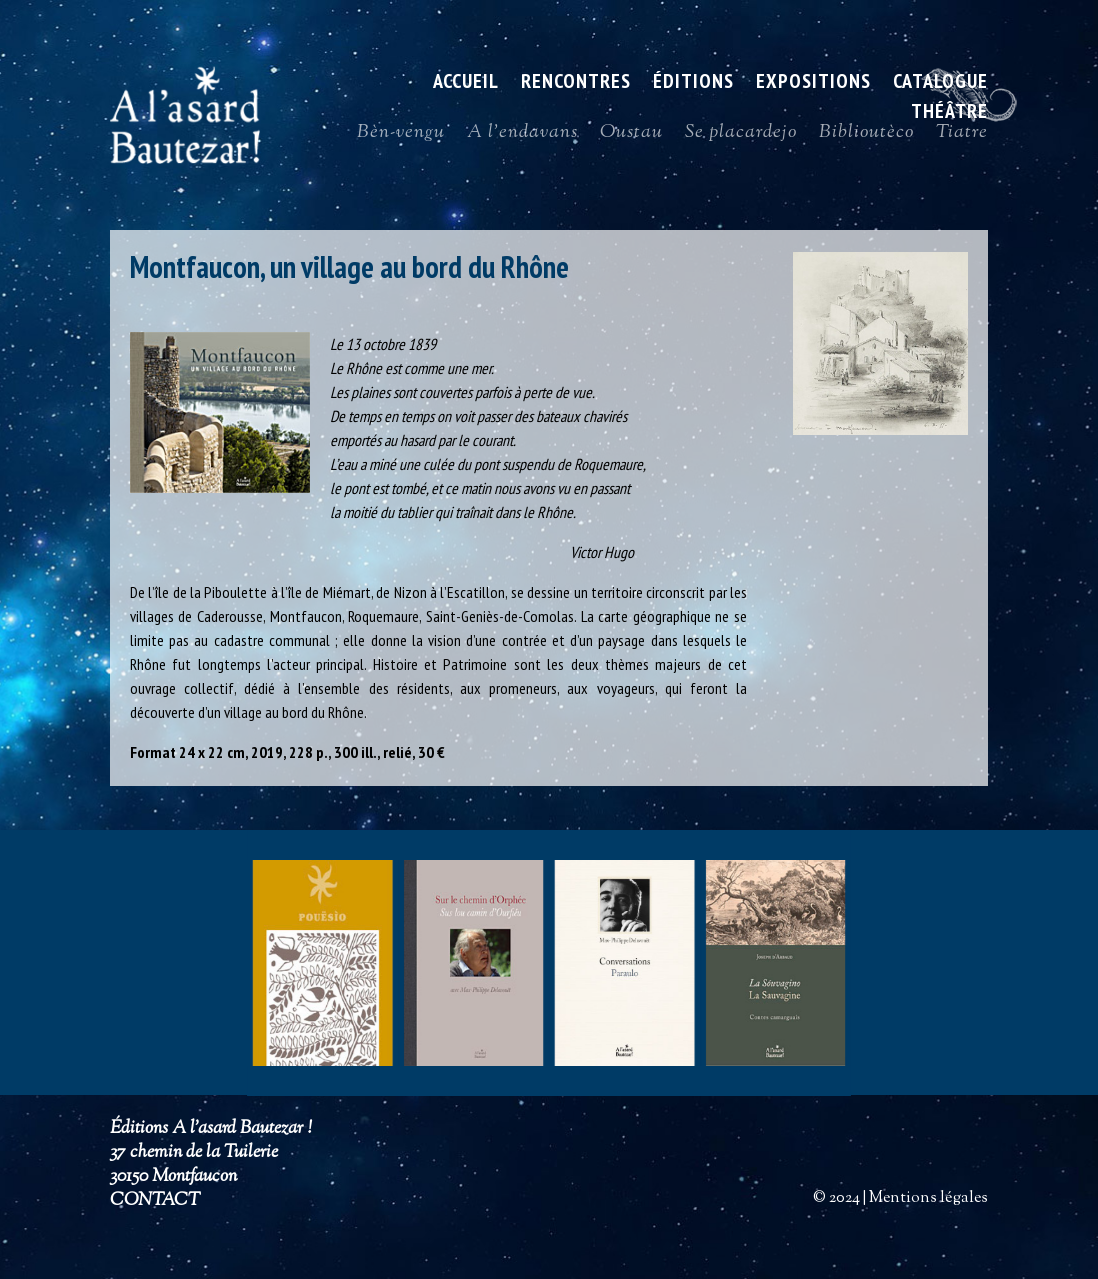 The image size is (1098, 1279). Describe the element at coordinates (962, 137) in the screenshot. I see `Tiatre` at that location.